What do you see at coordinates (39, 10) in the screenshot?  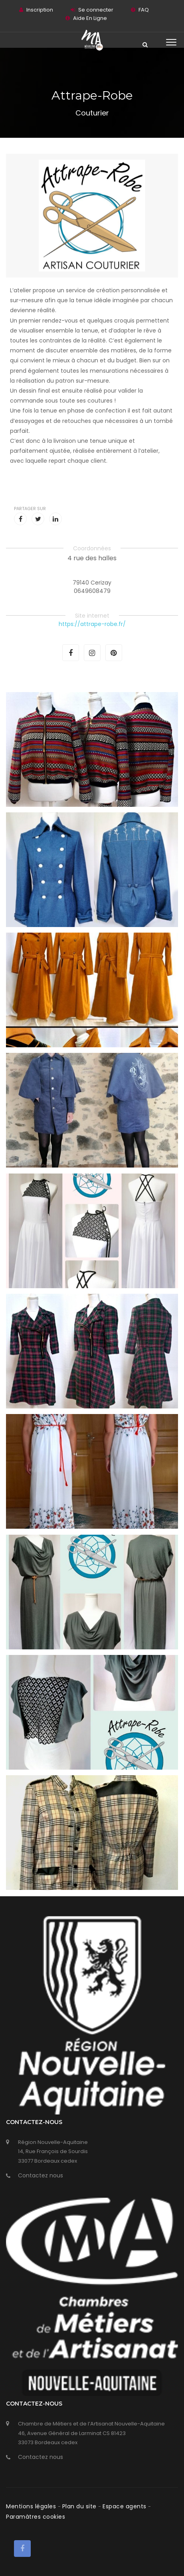 I see `Inscription` at bounding box center [39, 10].